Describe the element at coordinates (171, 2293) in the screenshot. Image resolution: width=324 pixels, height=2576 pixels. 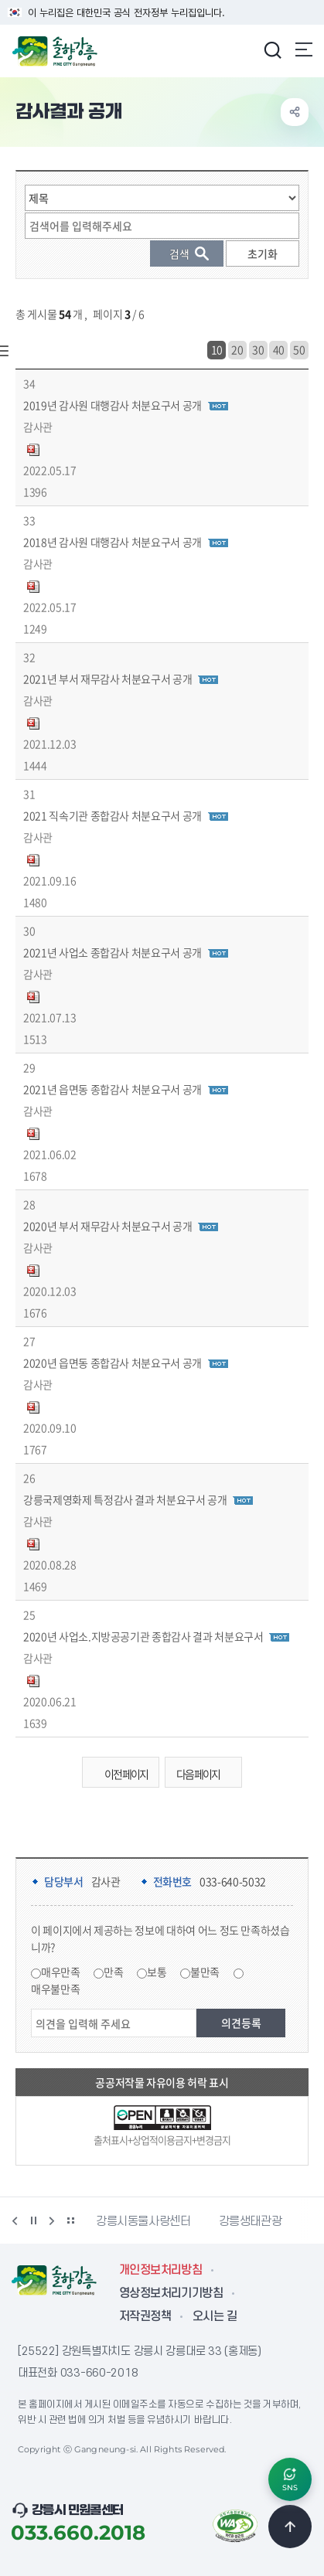
I see `영상정보처리기기방침` at that location.